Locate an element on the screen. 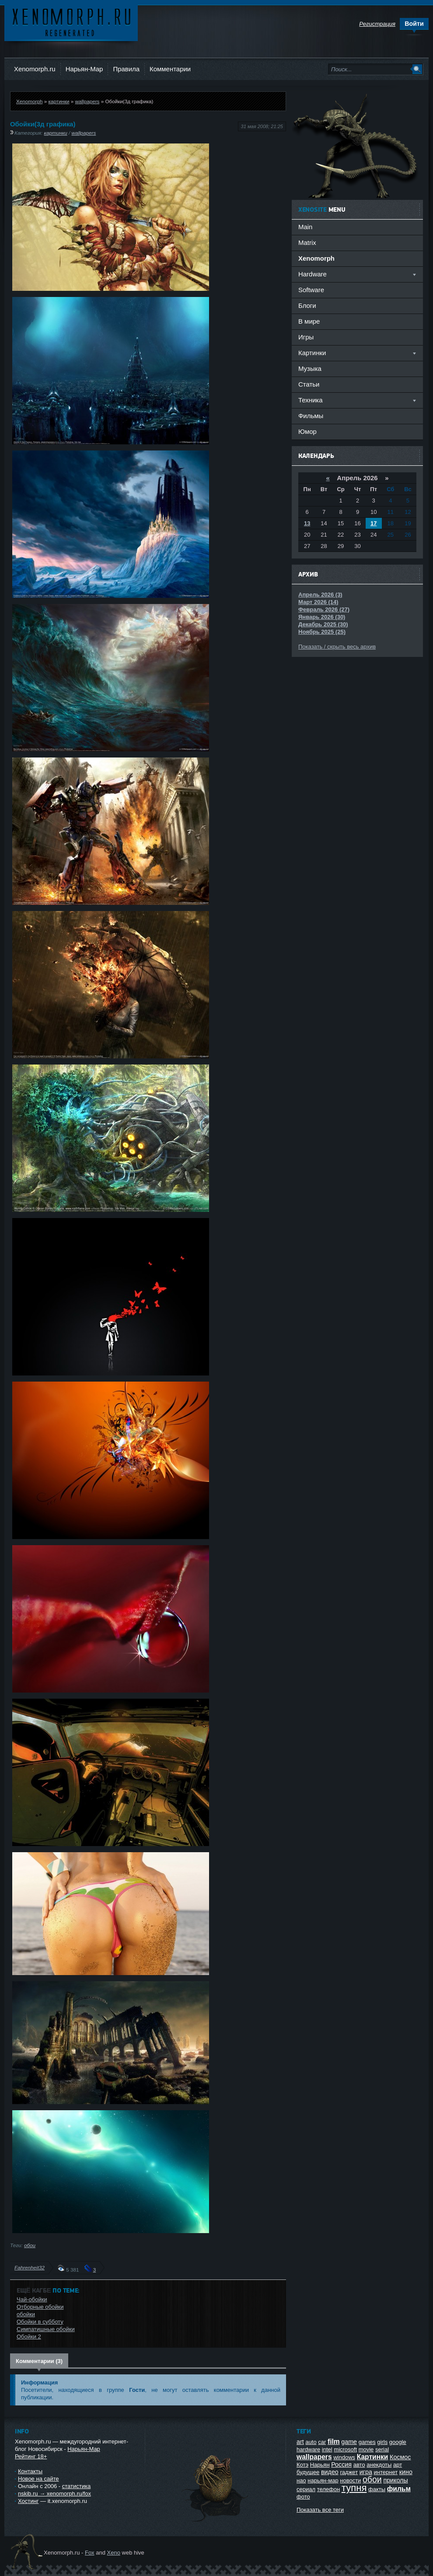  гаджет is located at coordinates (349, 2472).